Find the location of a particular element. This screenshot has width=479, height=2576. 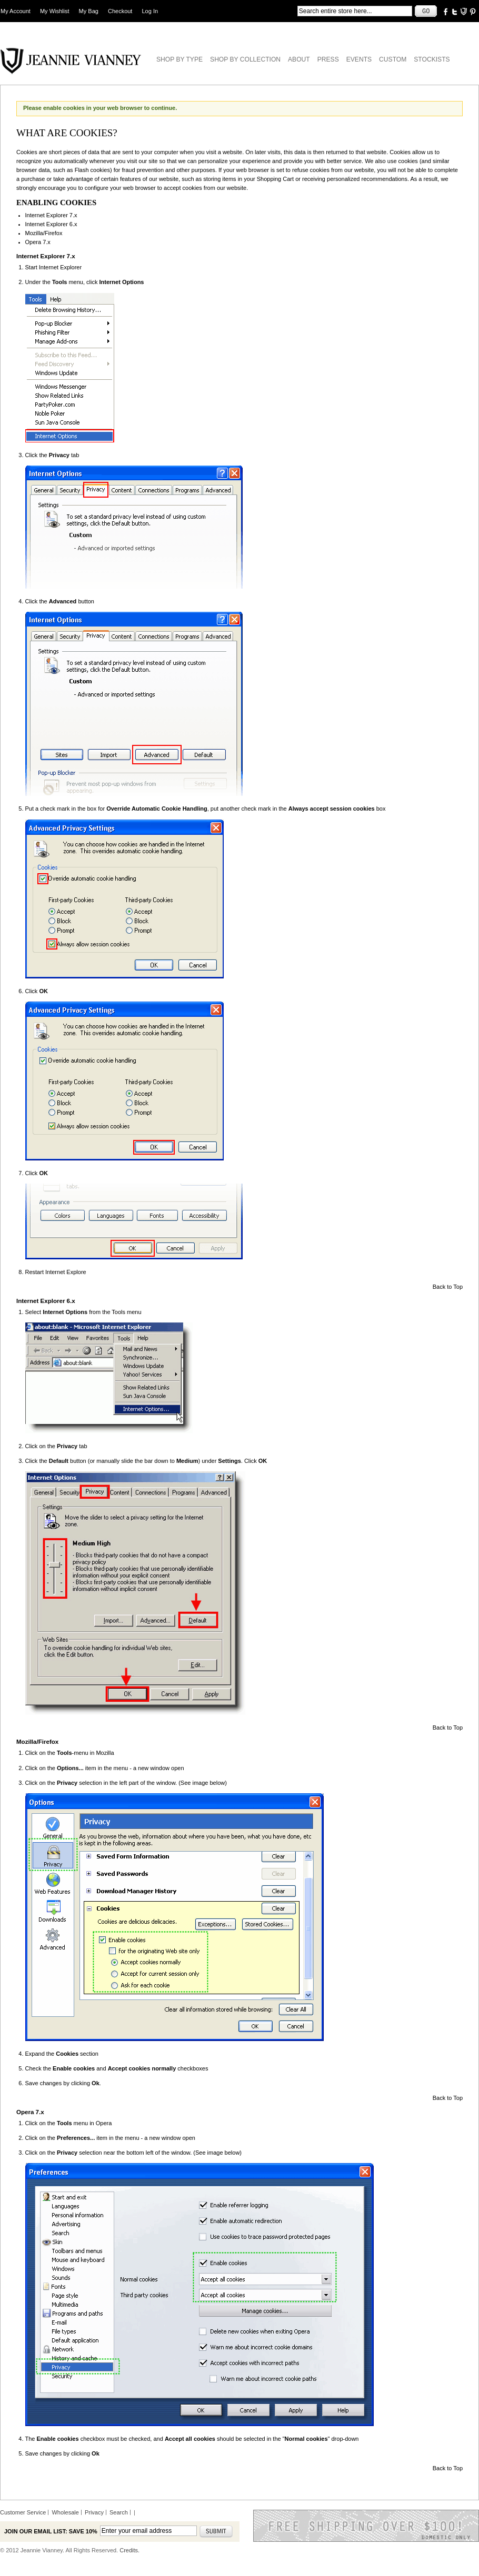

Customer Service is located at coordinates (23, 2512).